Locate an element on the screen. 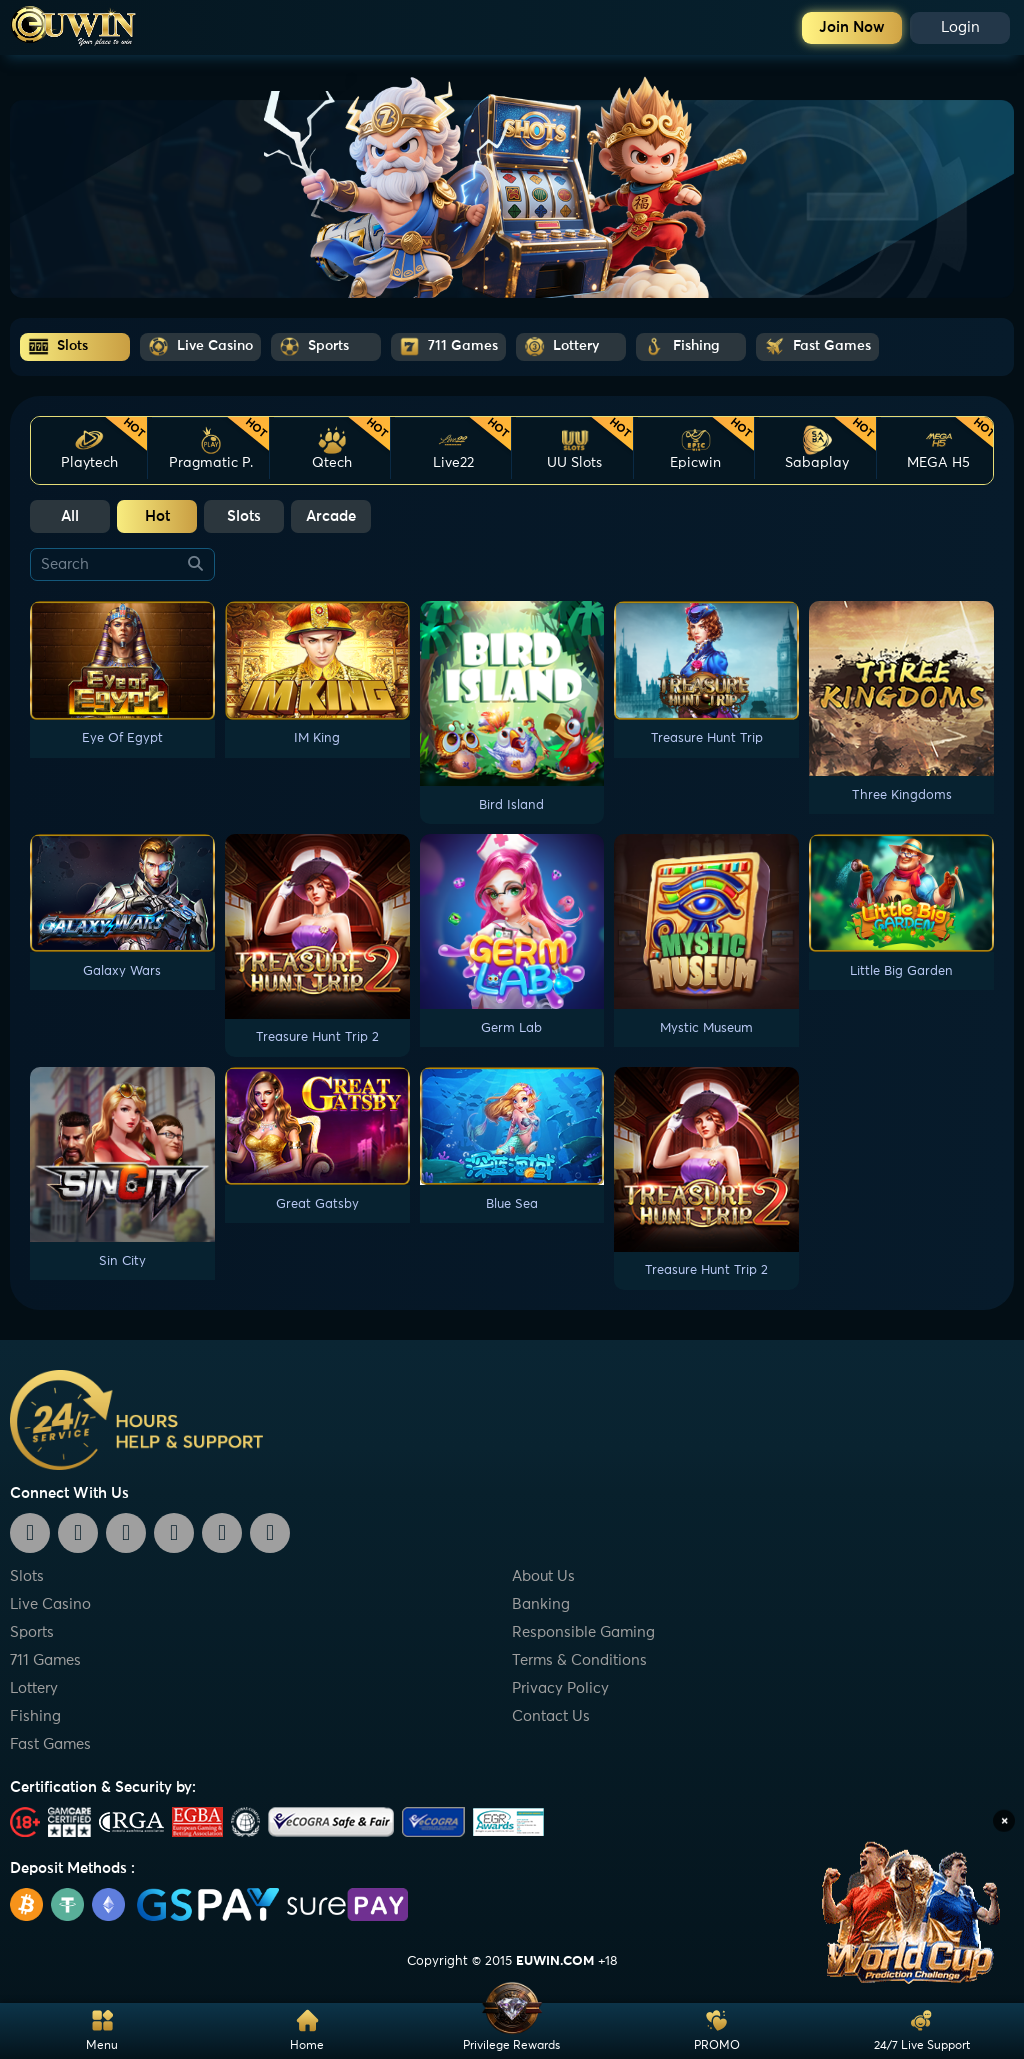 The height and width of the screenshot is (2059, 1024). Terms & Conditions is located at coordinates (579, 1660).